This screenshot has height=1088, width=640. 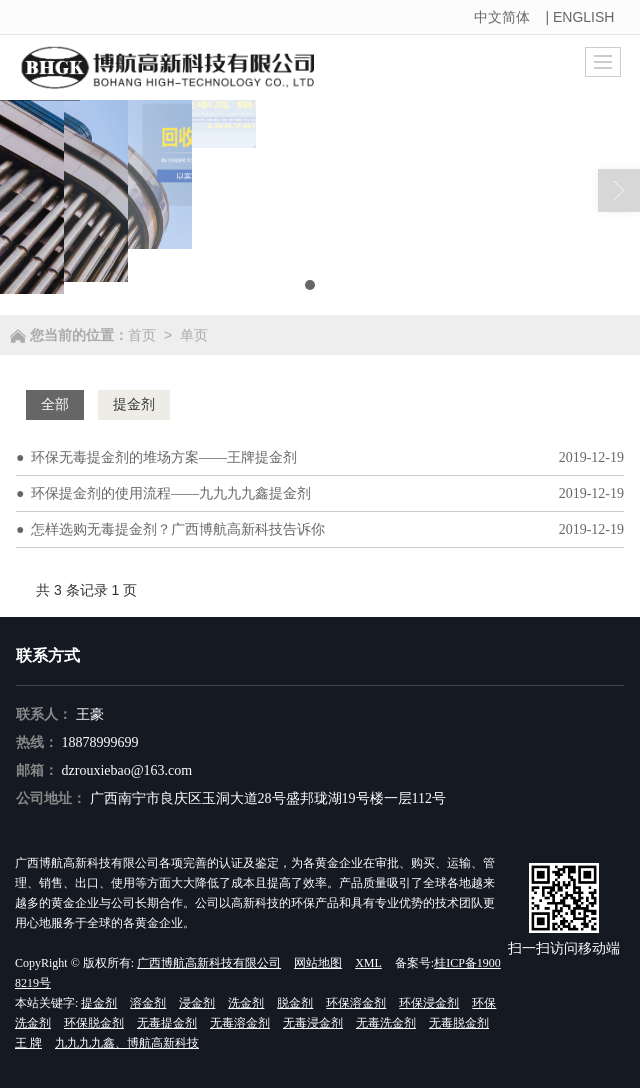 What do you see at coordinates (197, 1003) in the screenshot?
I see `浸金剂` at bounding box center [197, 1003].